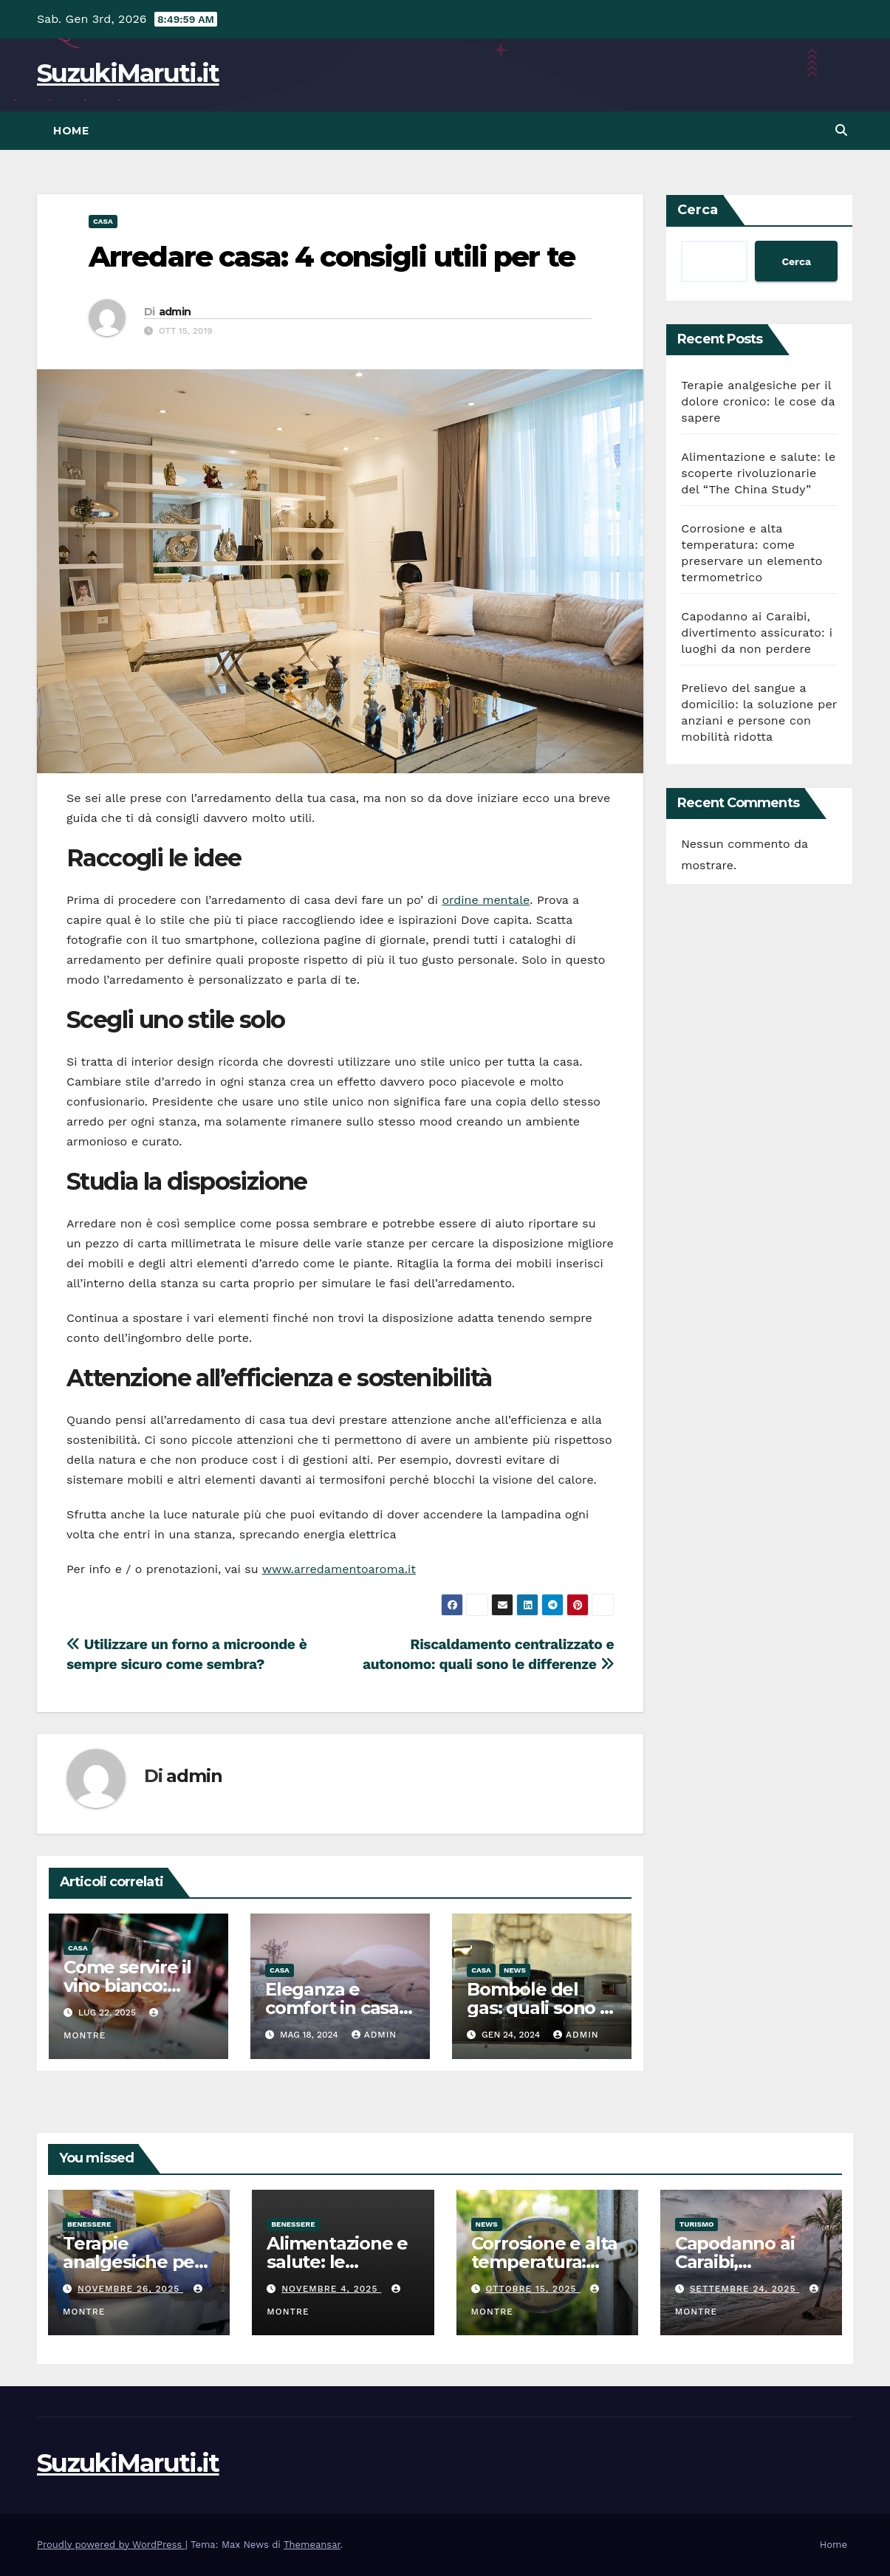 This screenshot has width=890, height=2576. I want to click on Novembre 26, 2025, so click(130, 2289).